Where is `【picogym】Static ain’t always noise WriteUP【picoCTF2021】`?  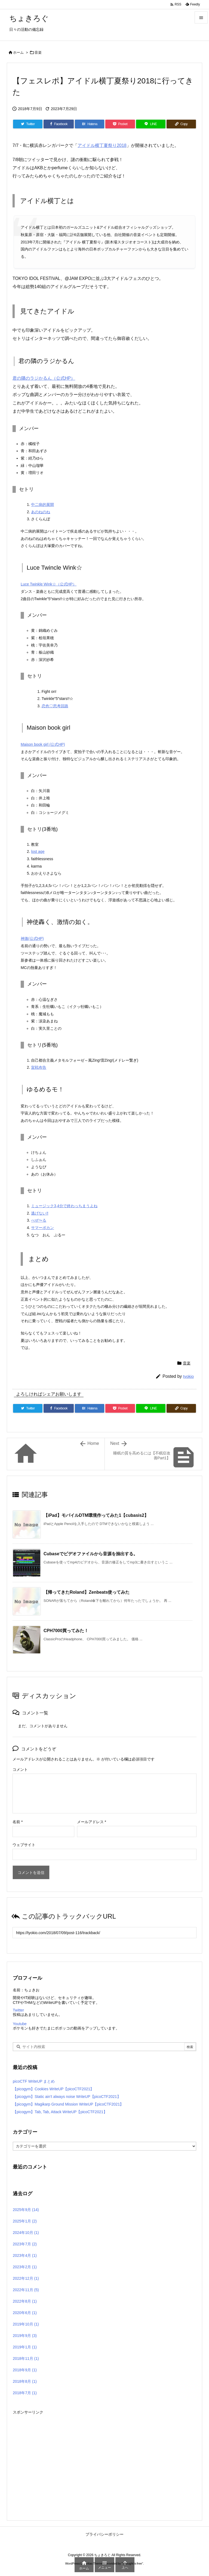 【picogym】Static ain’t always noise WriteUP【picoCTF2021】 is located at coordinates (67, 2096).